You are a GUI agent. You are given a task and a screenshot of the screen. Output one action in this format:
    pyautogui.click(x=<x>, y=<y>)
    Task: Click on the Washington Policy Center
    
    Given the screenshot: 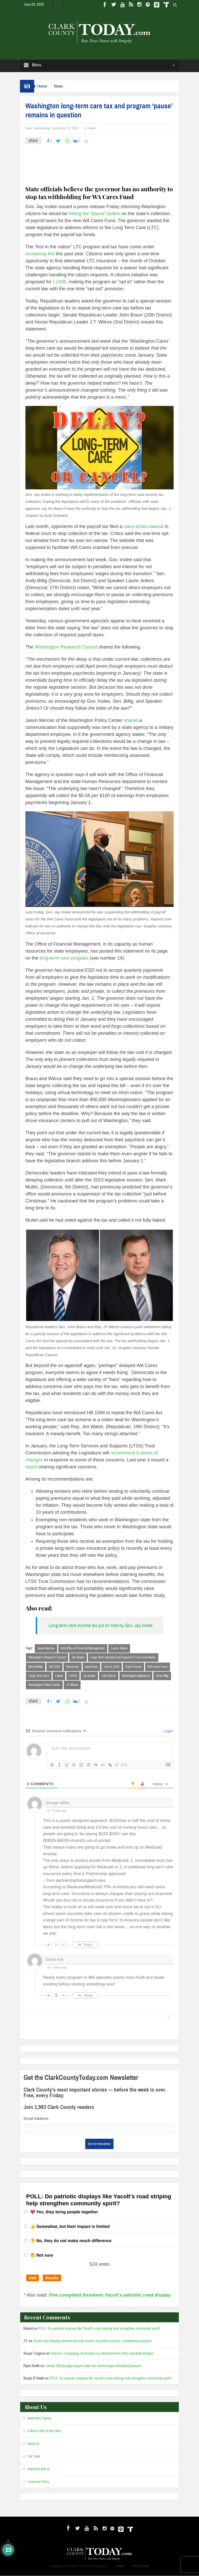 What is the action you would take?
    pyautogui.click(x=44, y=1686)
    